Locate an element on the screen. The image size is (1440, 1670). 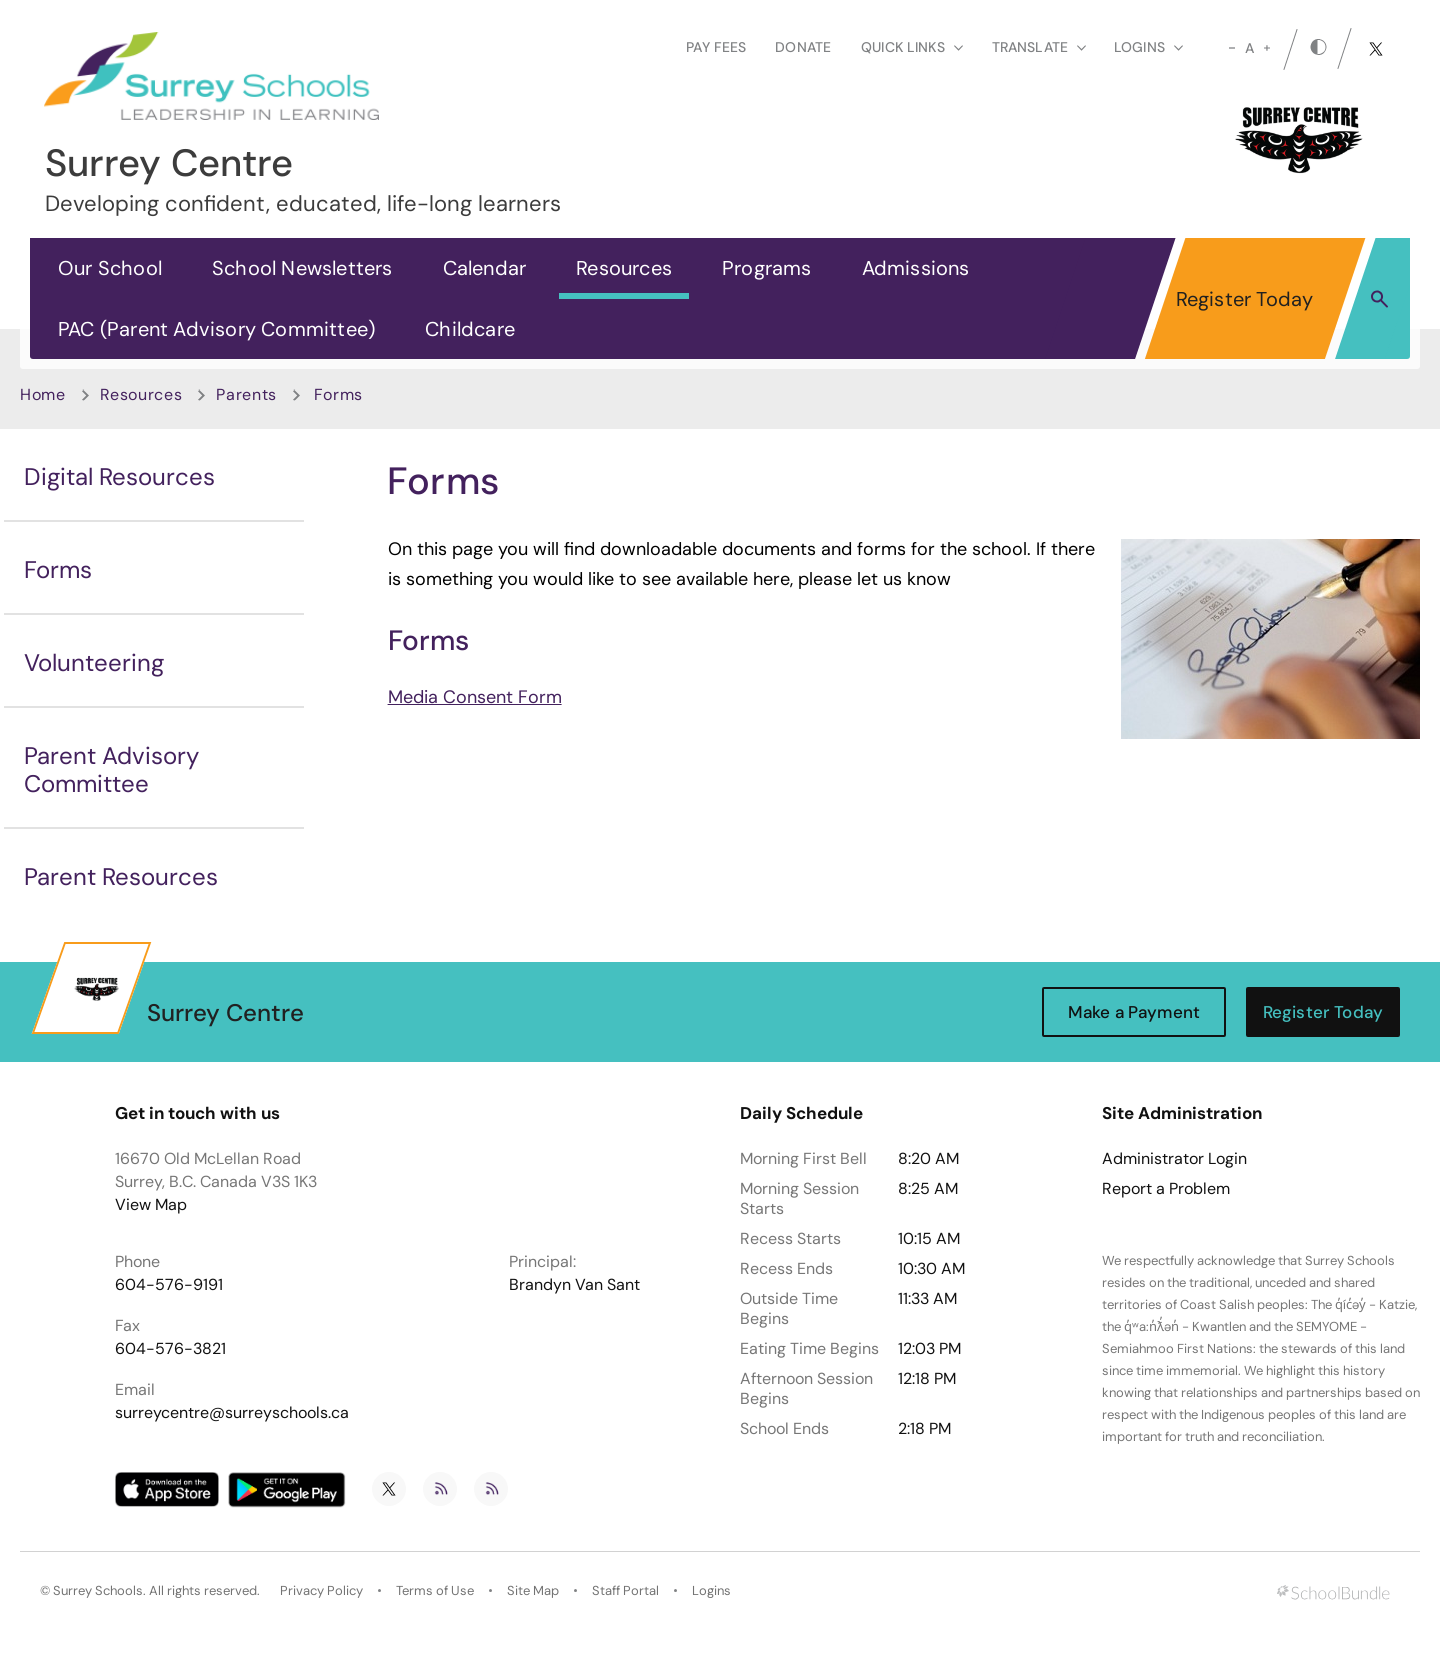
Pay Fees is located at coordinates (716, 47).